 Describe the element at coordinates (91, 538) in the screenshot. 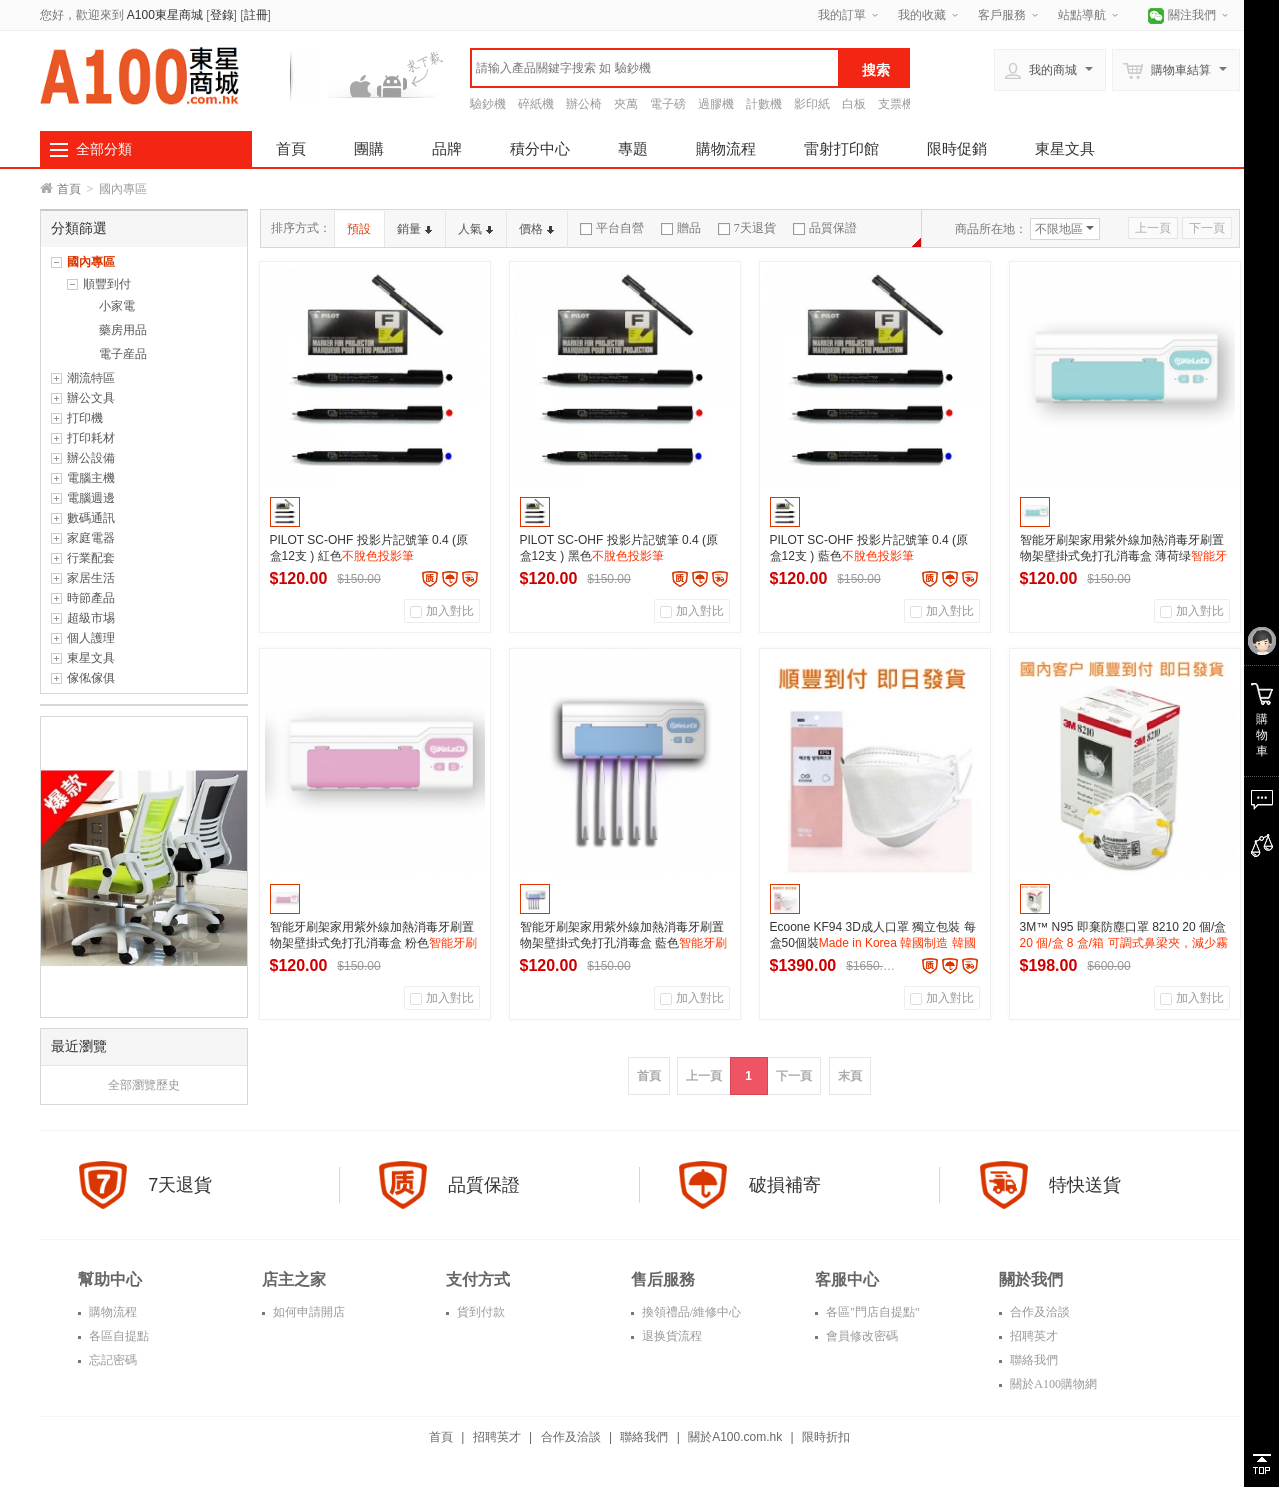

I see `家庭電器` at that location.